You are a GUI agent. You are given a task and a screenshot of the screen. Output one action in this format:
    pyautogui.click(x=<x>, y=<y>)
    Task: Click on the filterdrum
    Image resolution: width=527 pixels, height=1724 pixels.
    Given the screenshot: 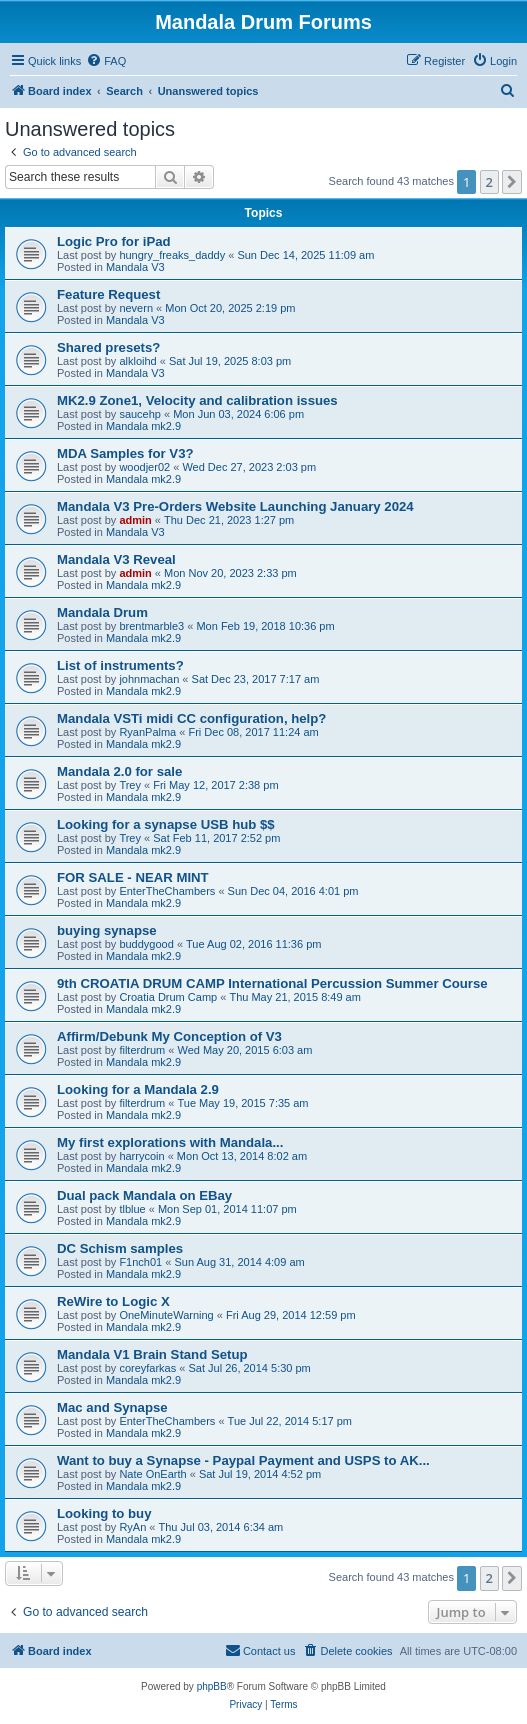 What is the action you would take?
    pyautogui.click(x=142, y=1050)
    